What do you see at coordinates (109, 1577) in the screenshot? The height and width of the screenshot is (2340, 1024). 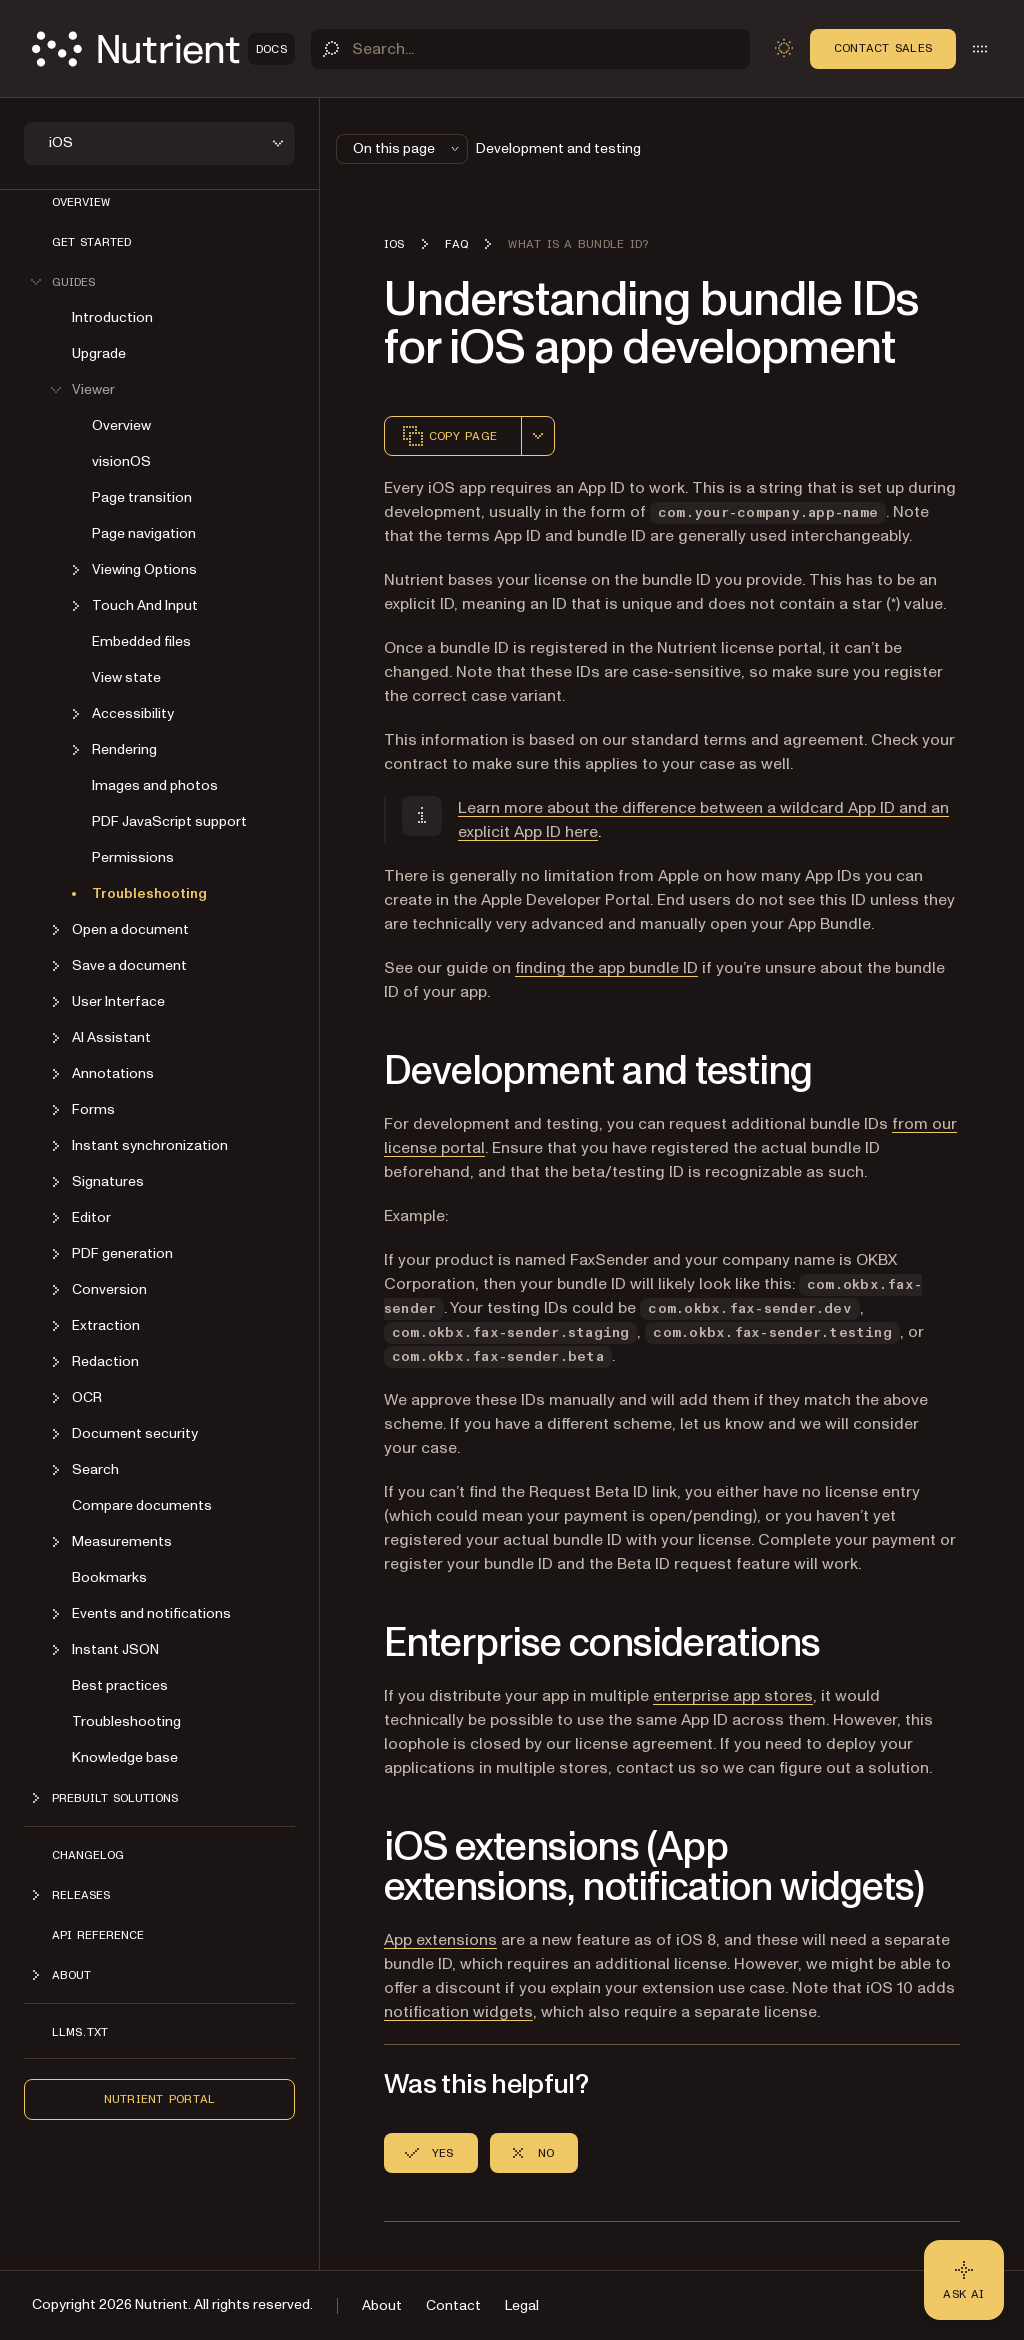 I see `Bookmarks` at bounding box center [109, 1577].